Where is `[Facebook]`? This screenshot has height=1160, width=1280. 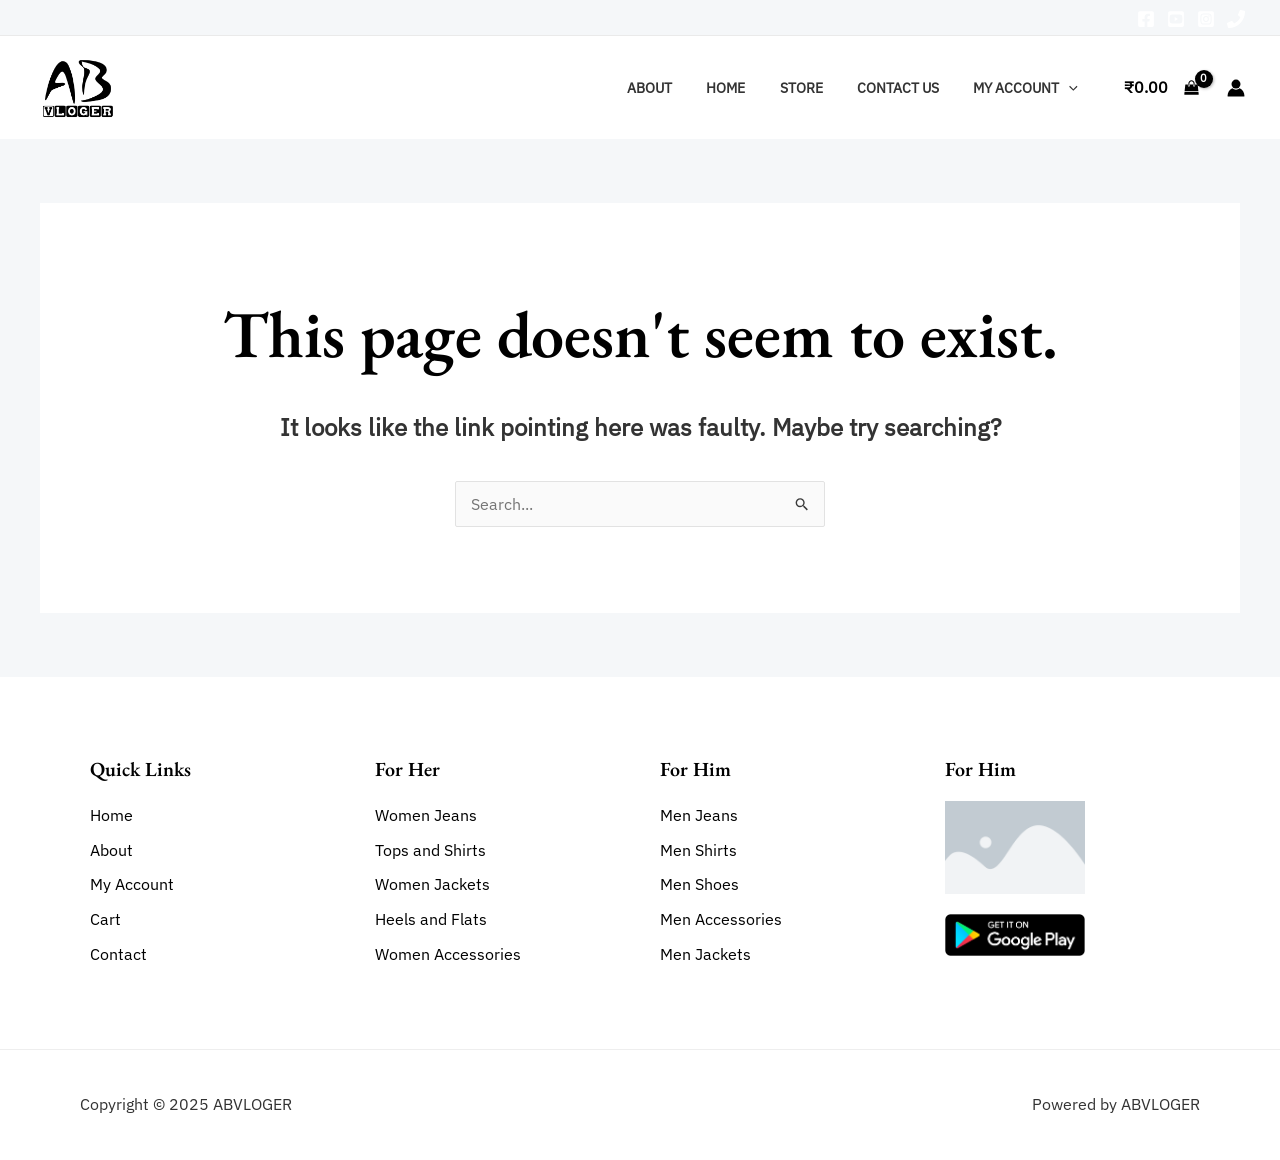
[Facebook] is located at coordinates (1146, 19).